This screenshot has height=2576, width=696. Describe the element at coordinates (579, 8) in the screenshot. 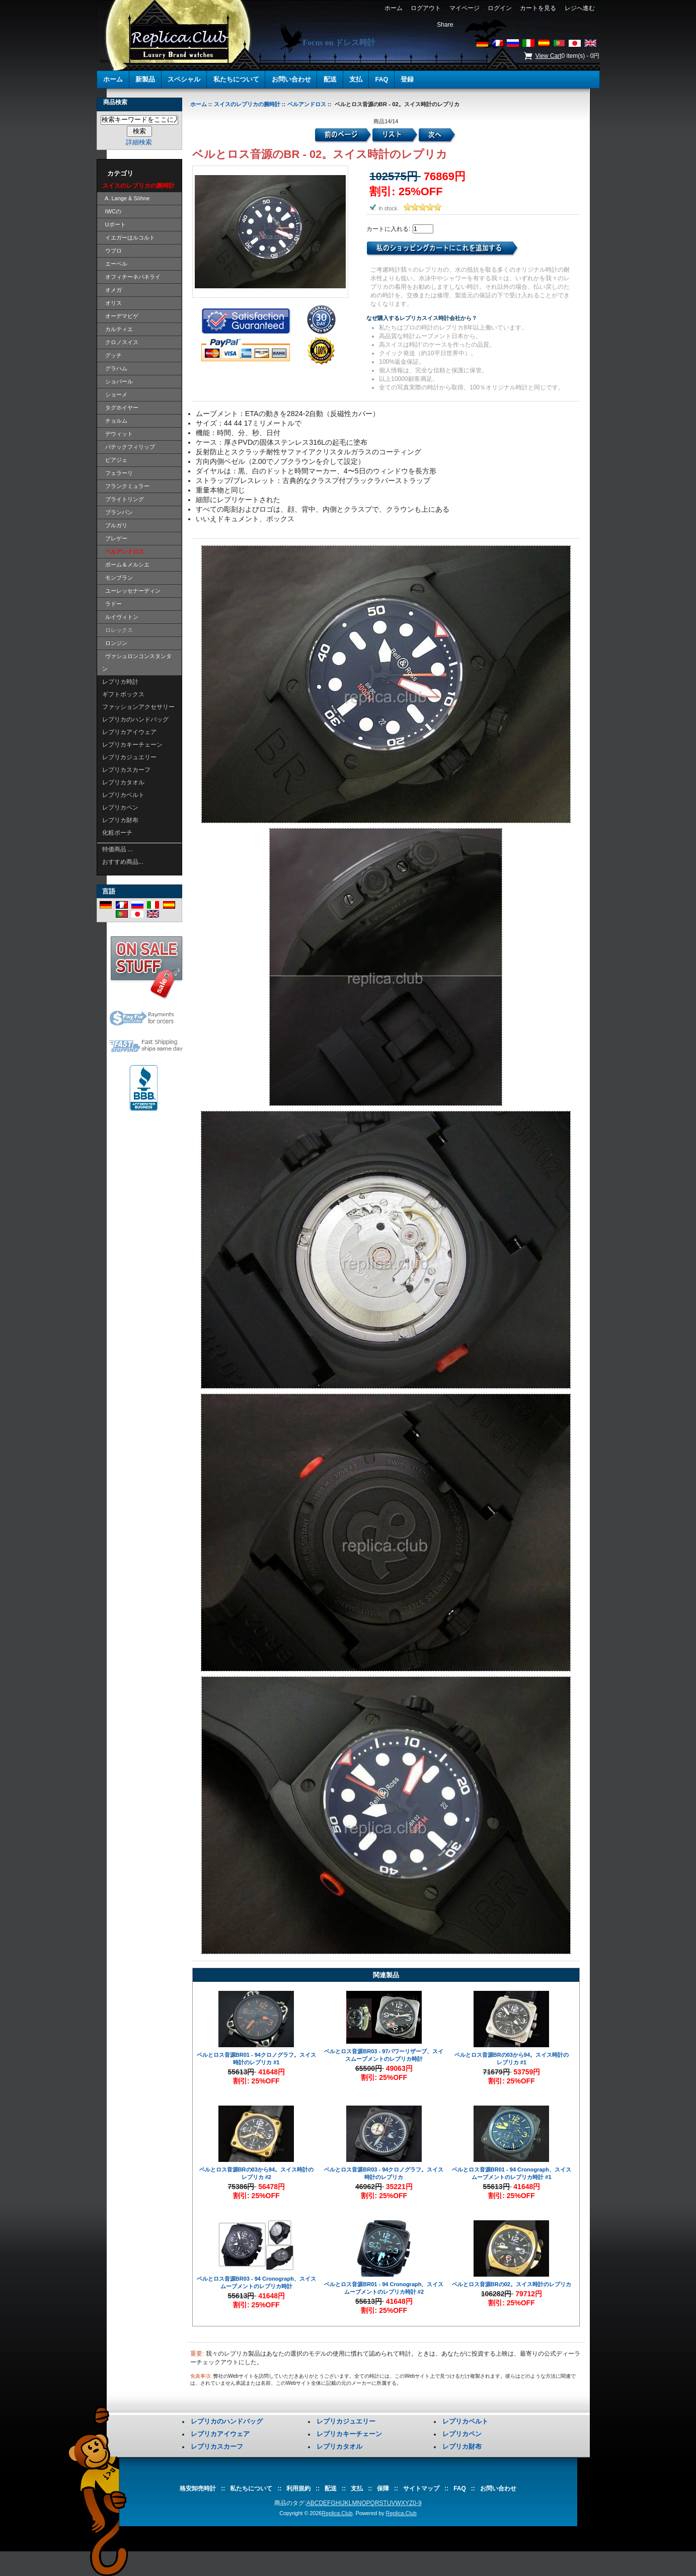

I see `レジへ進む` at that location.